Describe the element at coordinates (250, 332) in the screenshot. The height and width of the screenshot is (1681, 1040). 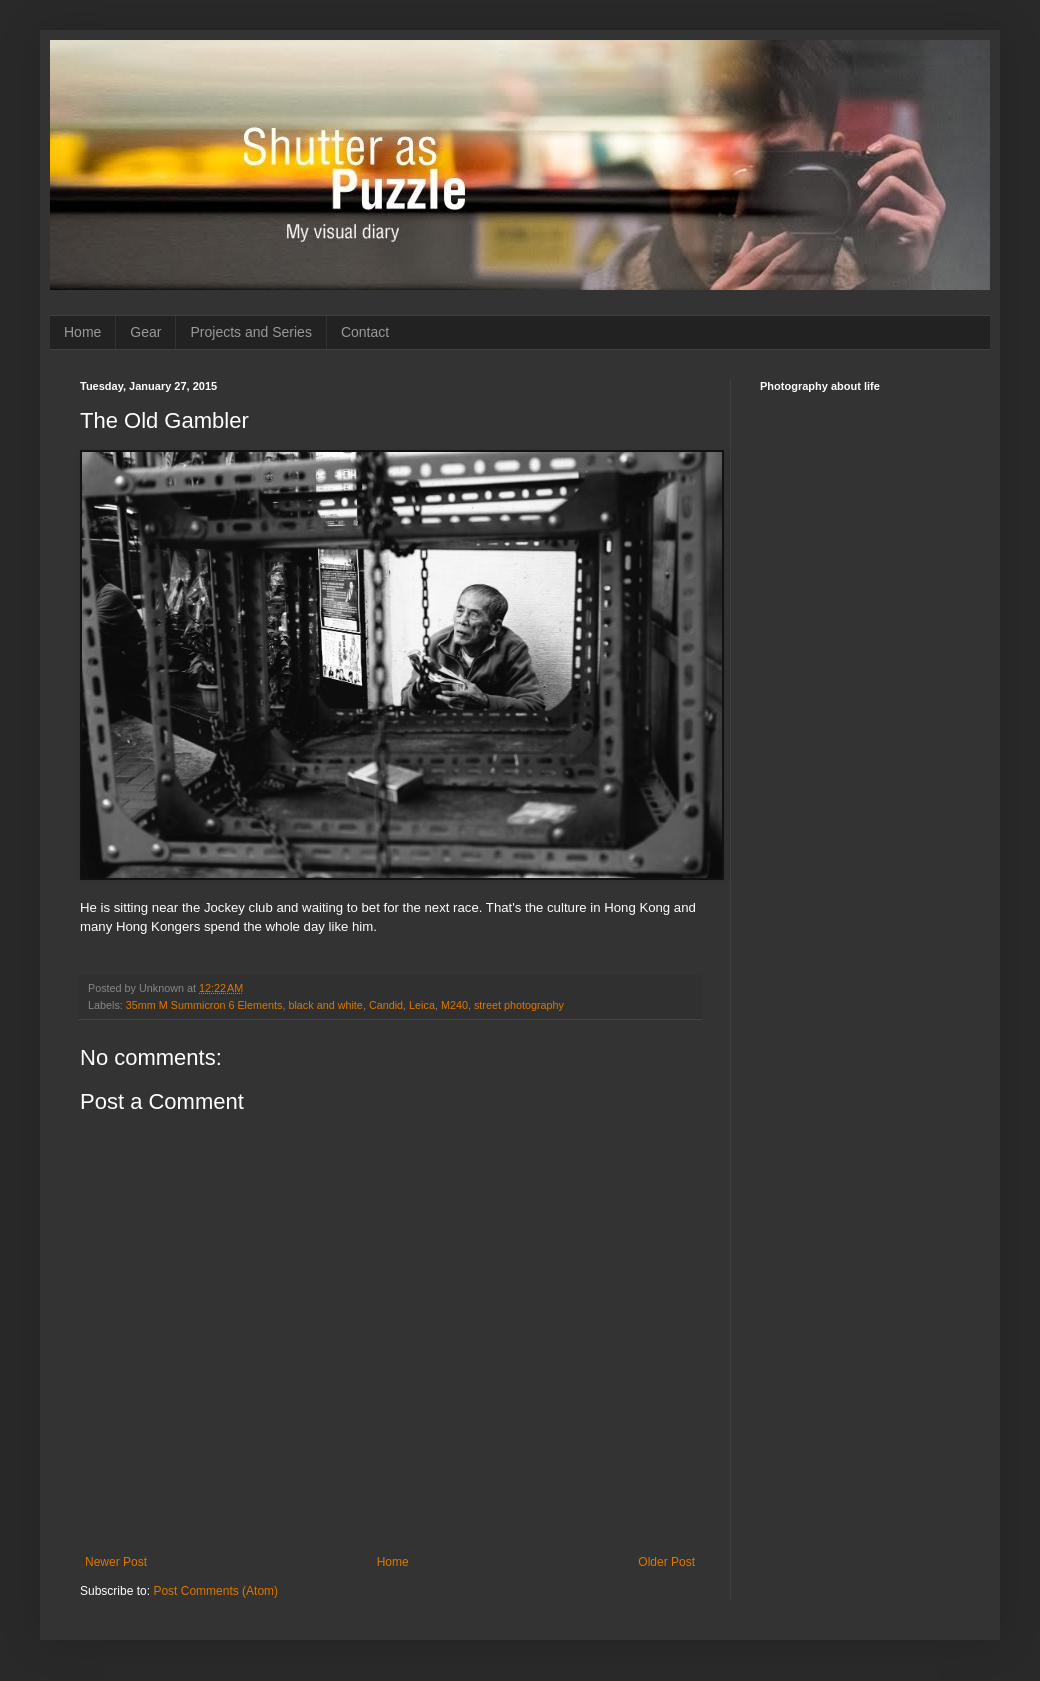
I see `Projects and Series` at that location.